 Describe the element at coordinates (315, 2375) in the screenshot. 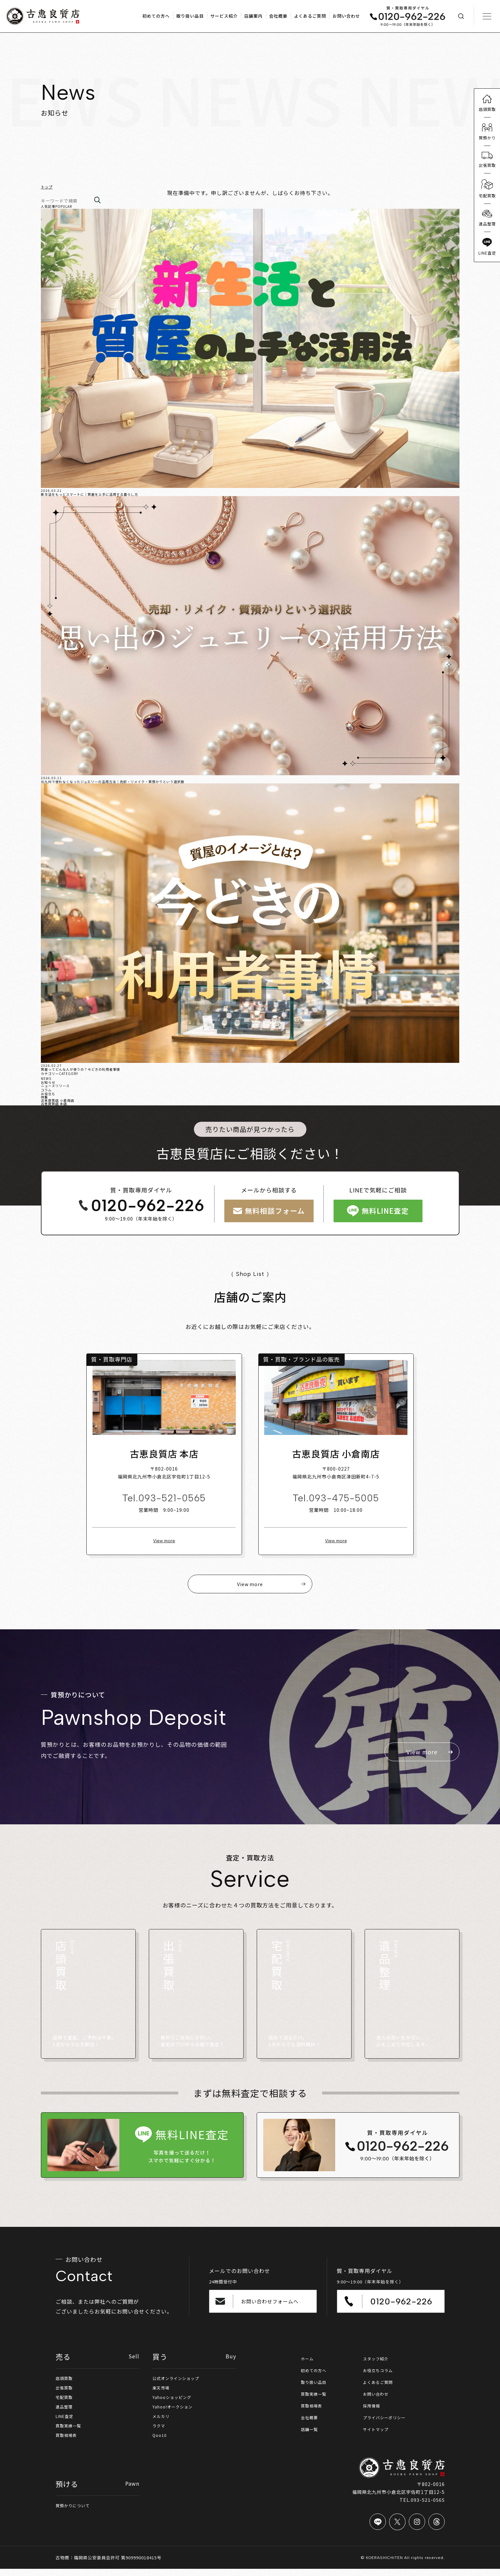

I see `初めての方へ` at that location.